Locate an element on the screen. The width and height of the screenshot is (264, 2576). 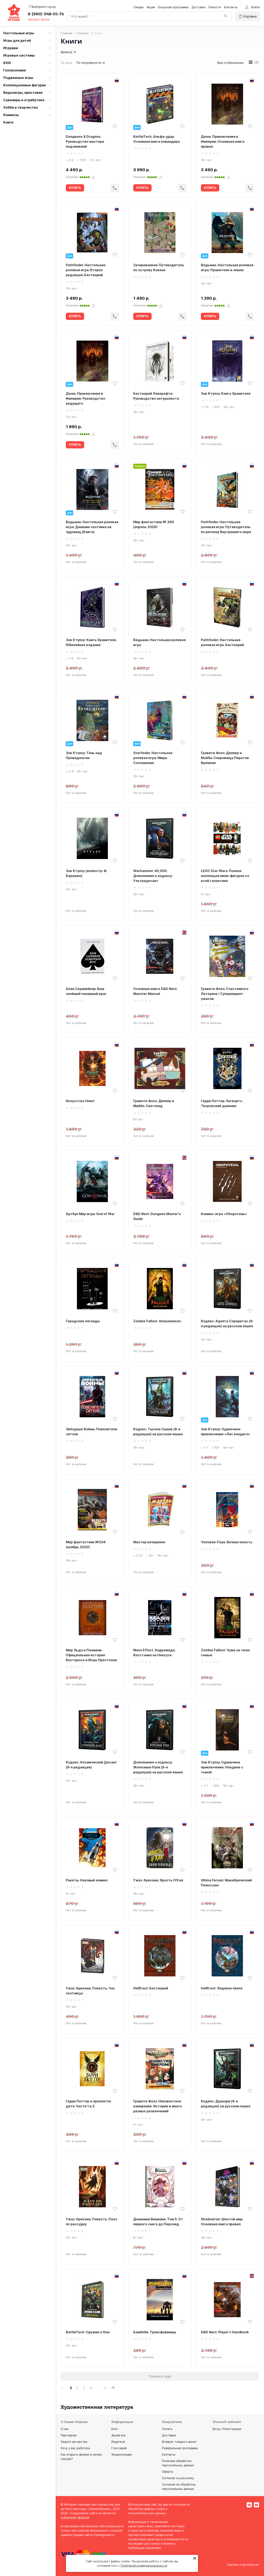
О нас is located at coordinates (65, 2429).